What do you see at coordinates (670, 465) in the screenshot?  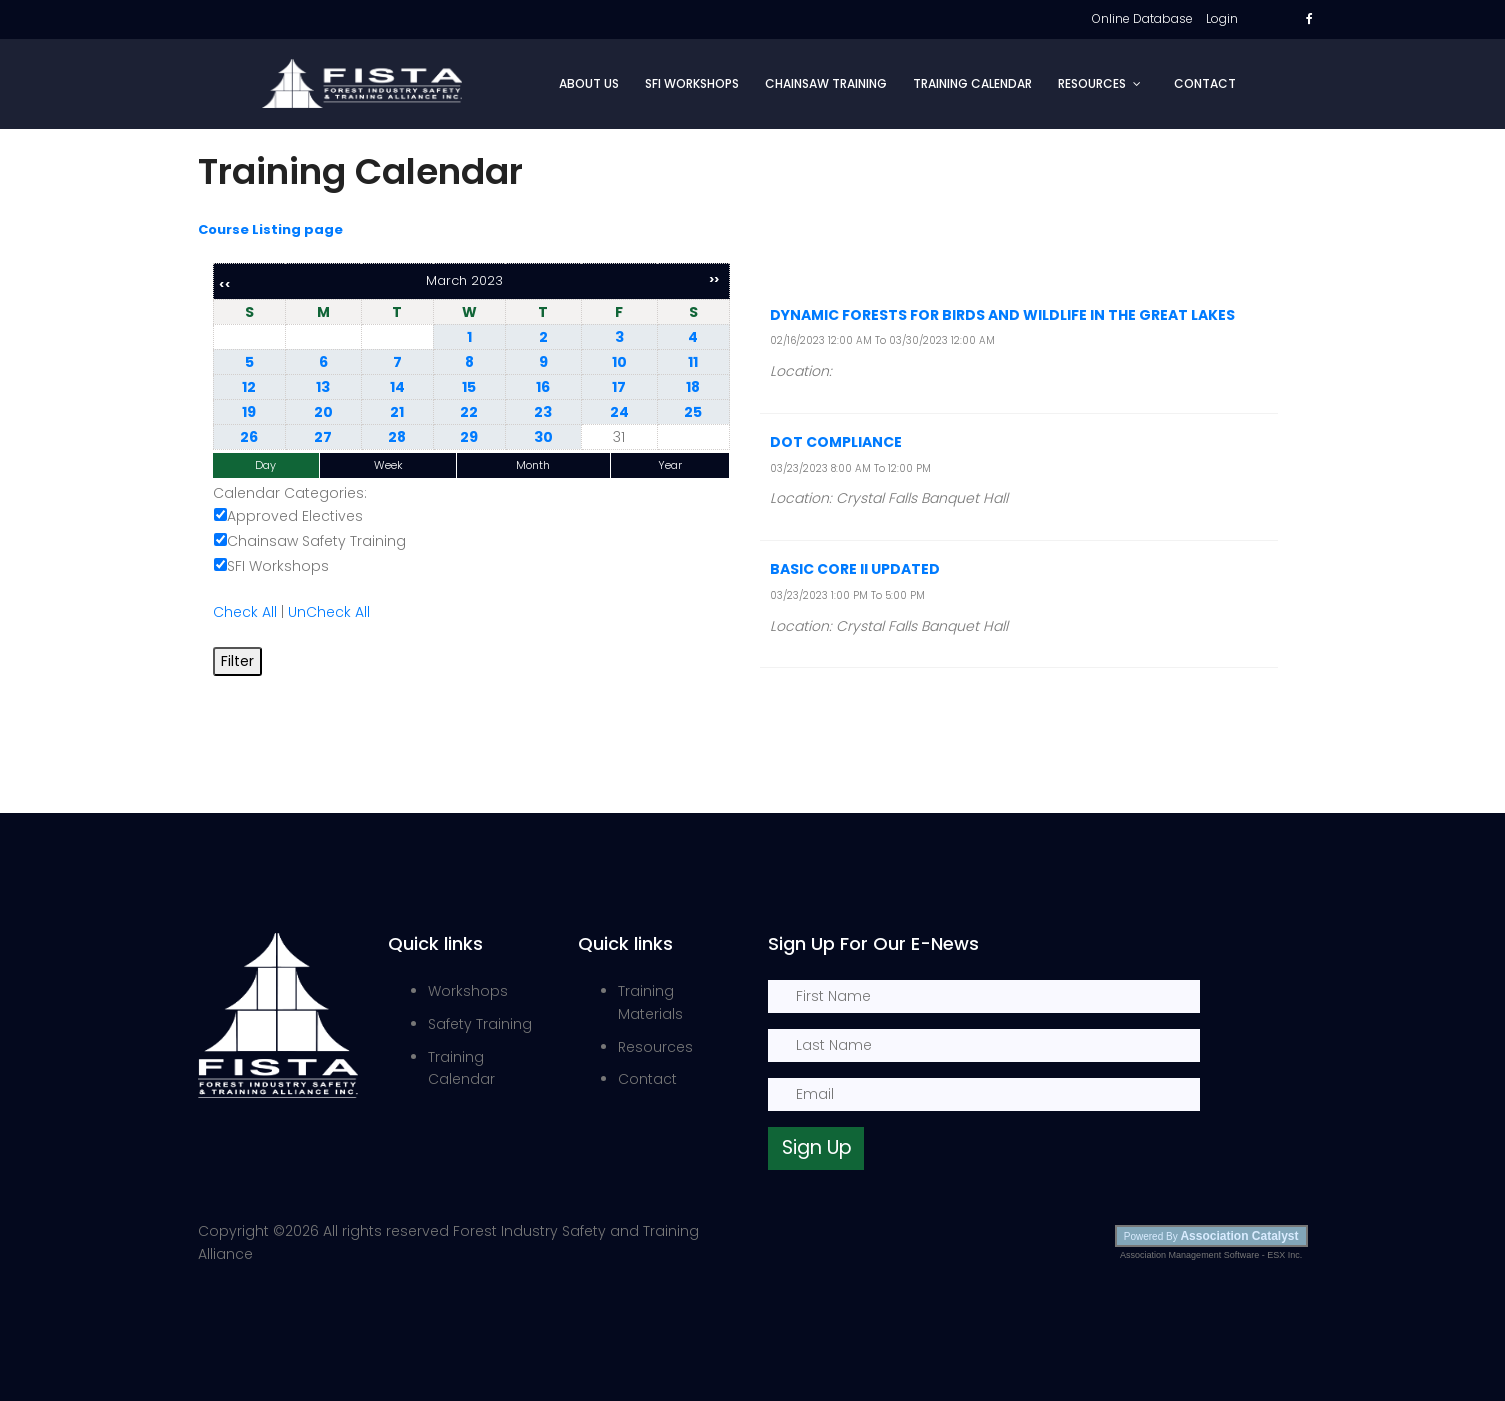 I see `Year` at bounding box center [670, 465].